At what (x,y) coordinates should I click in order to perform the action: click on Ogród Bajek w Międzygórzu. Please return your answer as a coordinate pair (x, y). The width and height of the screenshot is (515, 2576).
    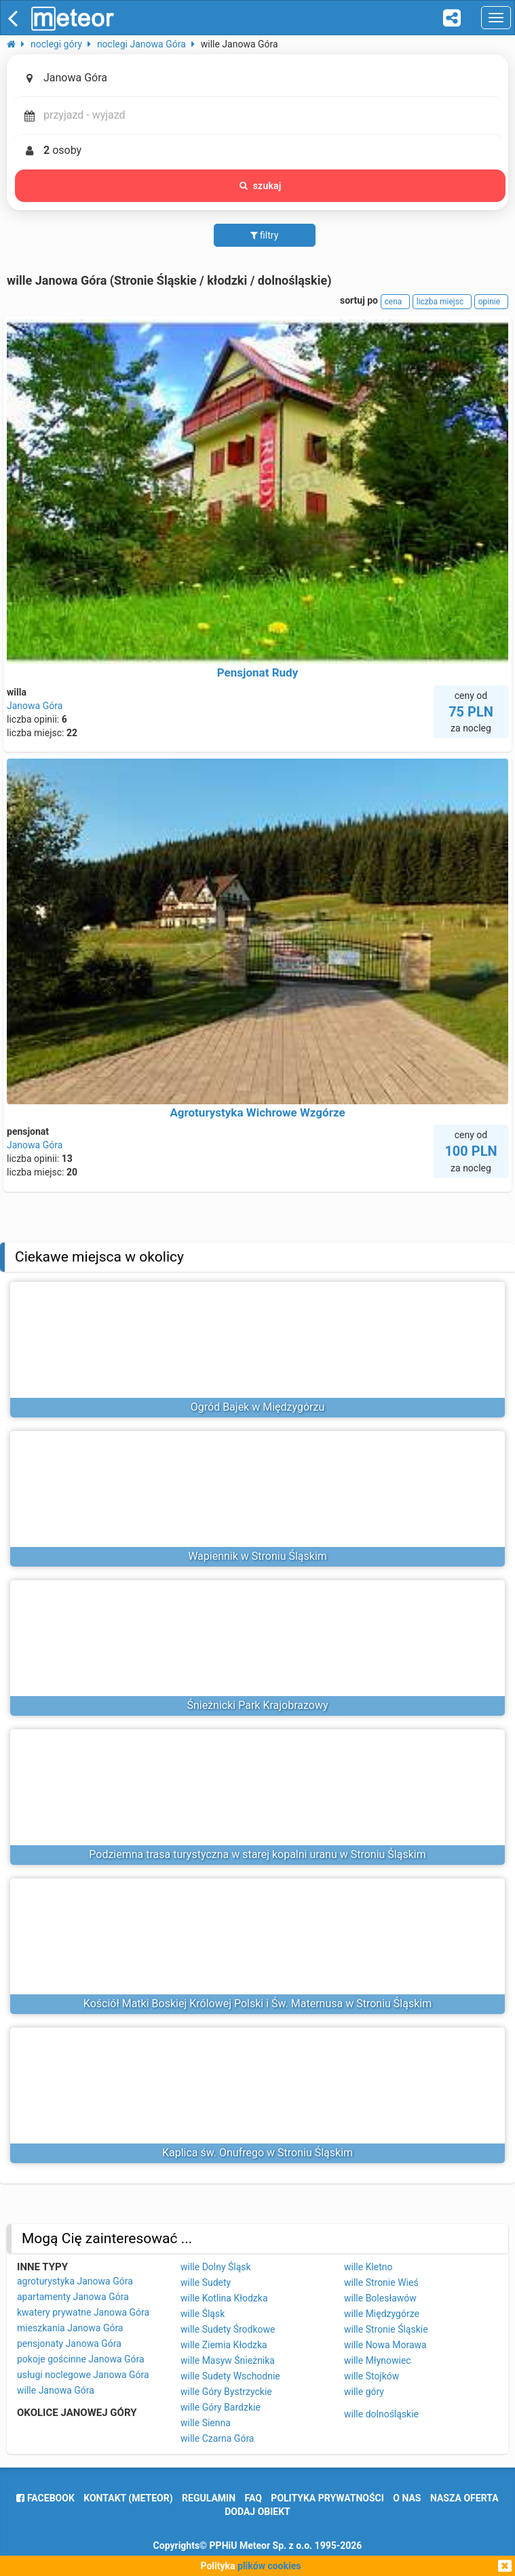
    Looking at the image, I should click on (258, 1407).